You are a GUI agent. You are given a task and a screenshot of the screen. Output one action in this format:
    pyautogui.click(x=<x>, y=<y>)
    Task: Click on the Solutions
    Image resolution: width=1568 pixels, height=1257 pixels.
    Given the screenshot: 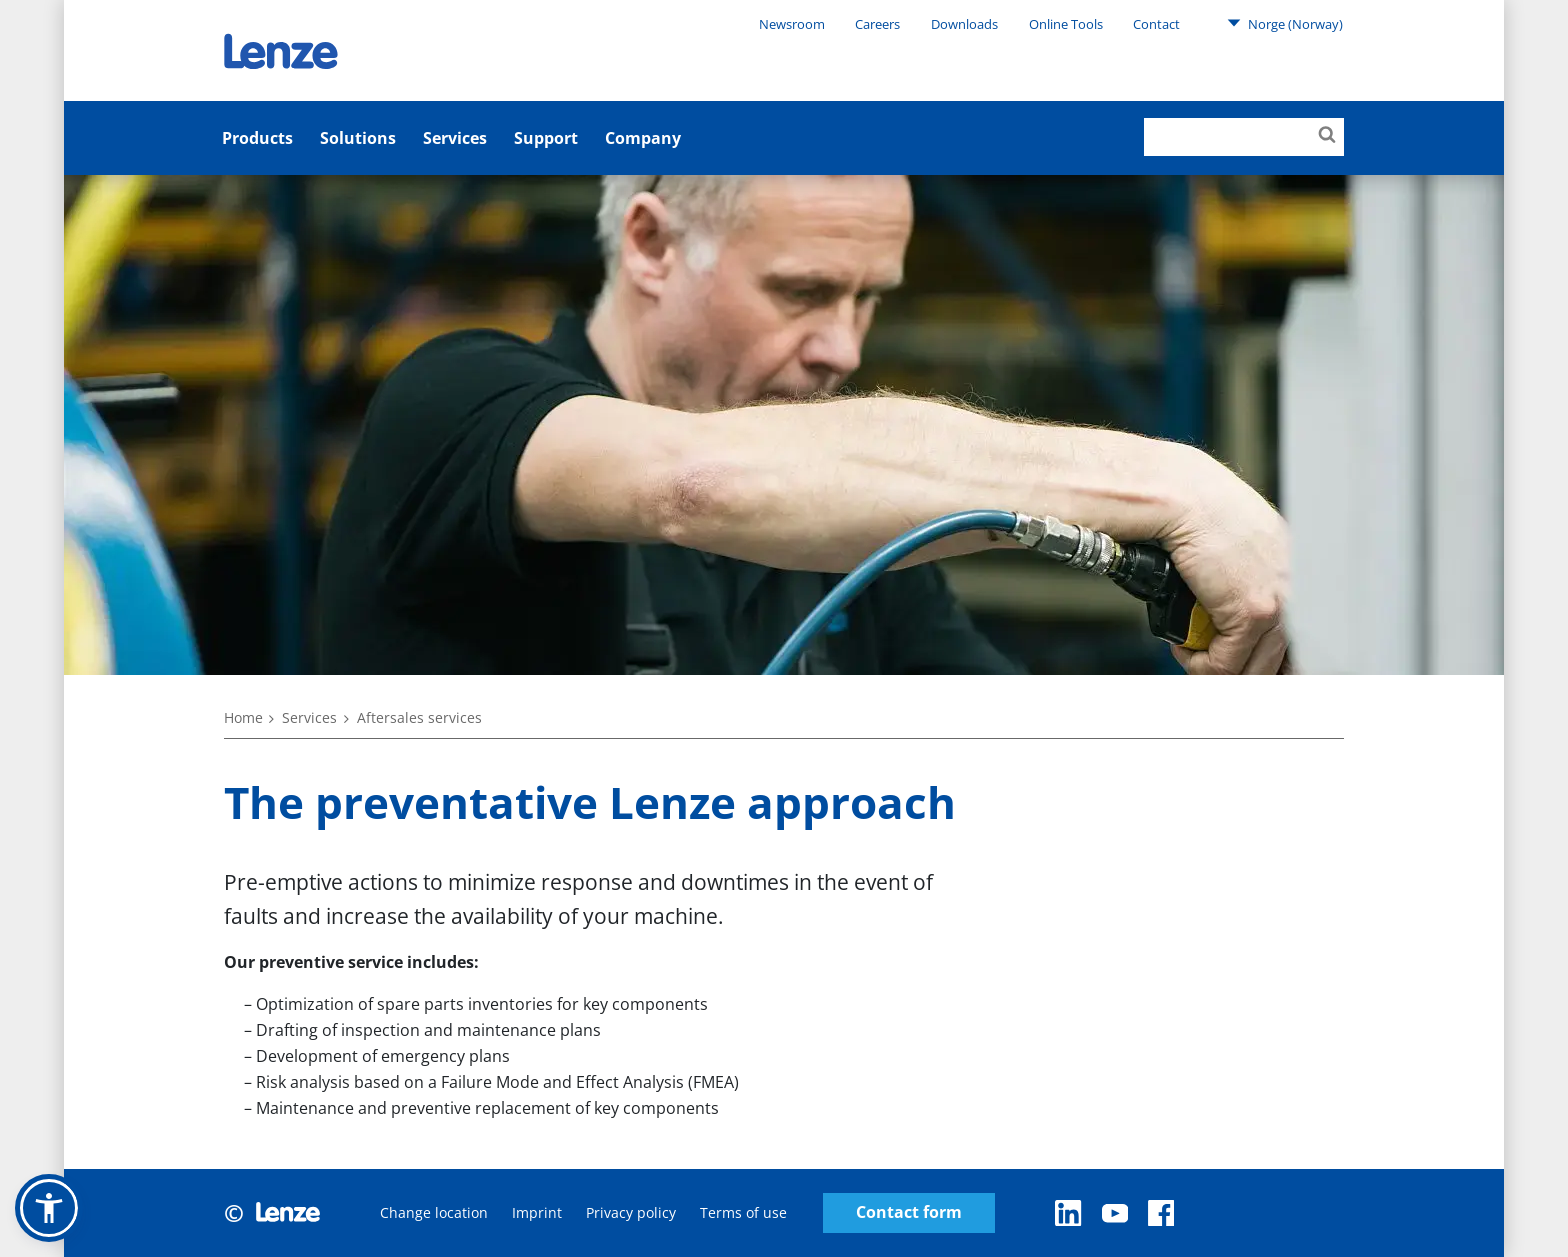 What is the action you would take?
    pyautogui.click(x=358, y=138)
    